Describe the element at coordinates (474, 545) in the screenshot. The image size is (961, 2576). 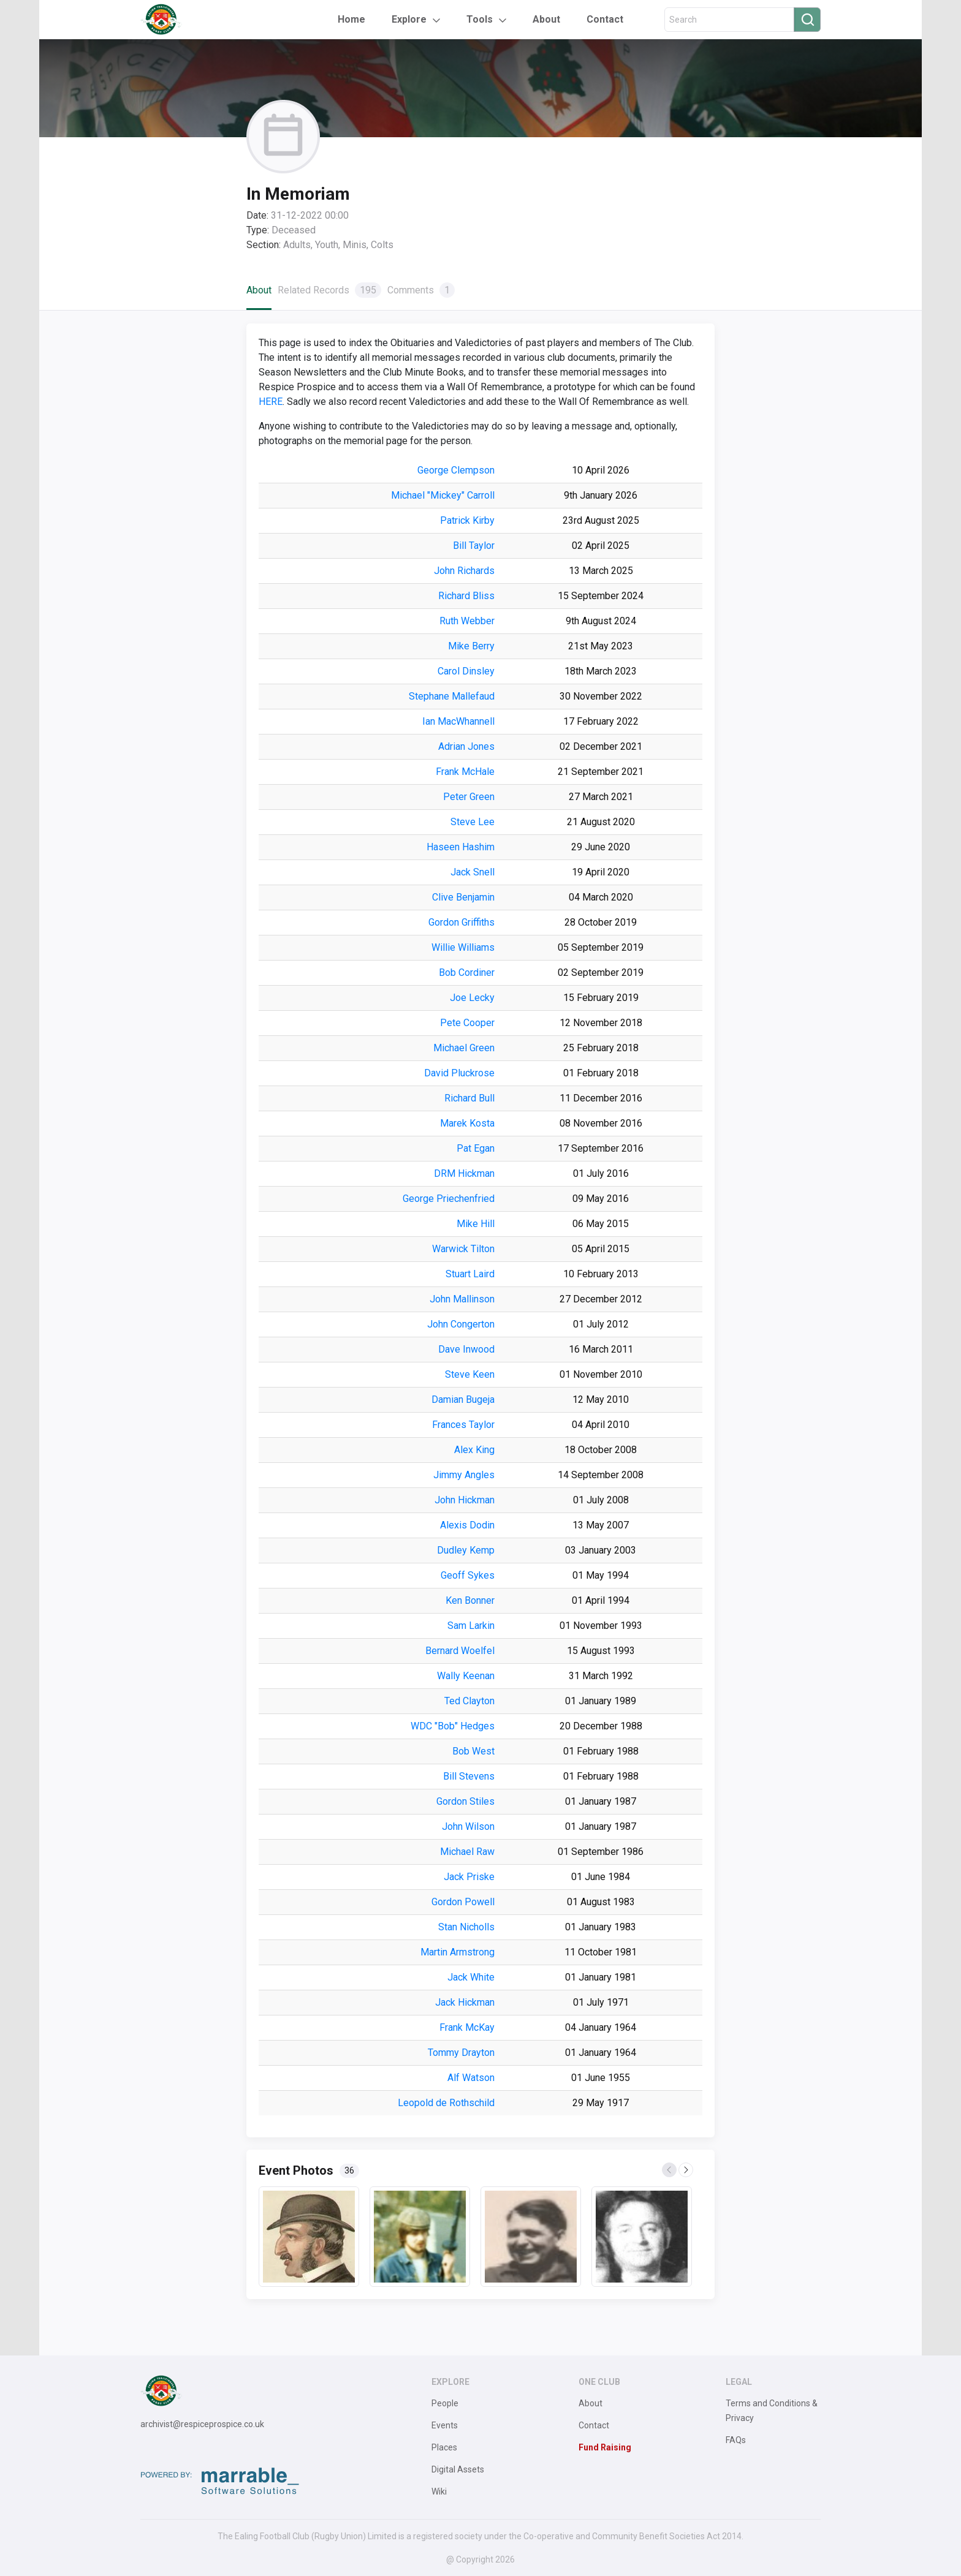
I see `Bill Taylor` at that location.